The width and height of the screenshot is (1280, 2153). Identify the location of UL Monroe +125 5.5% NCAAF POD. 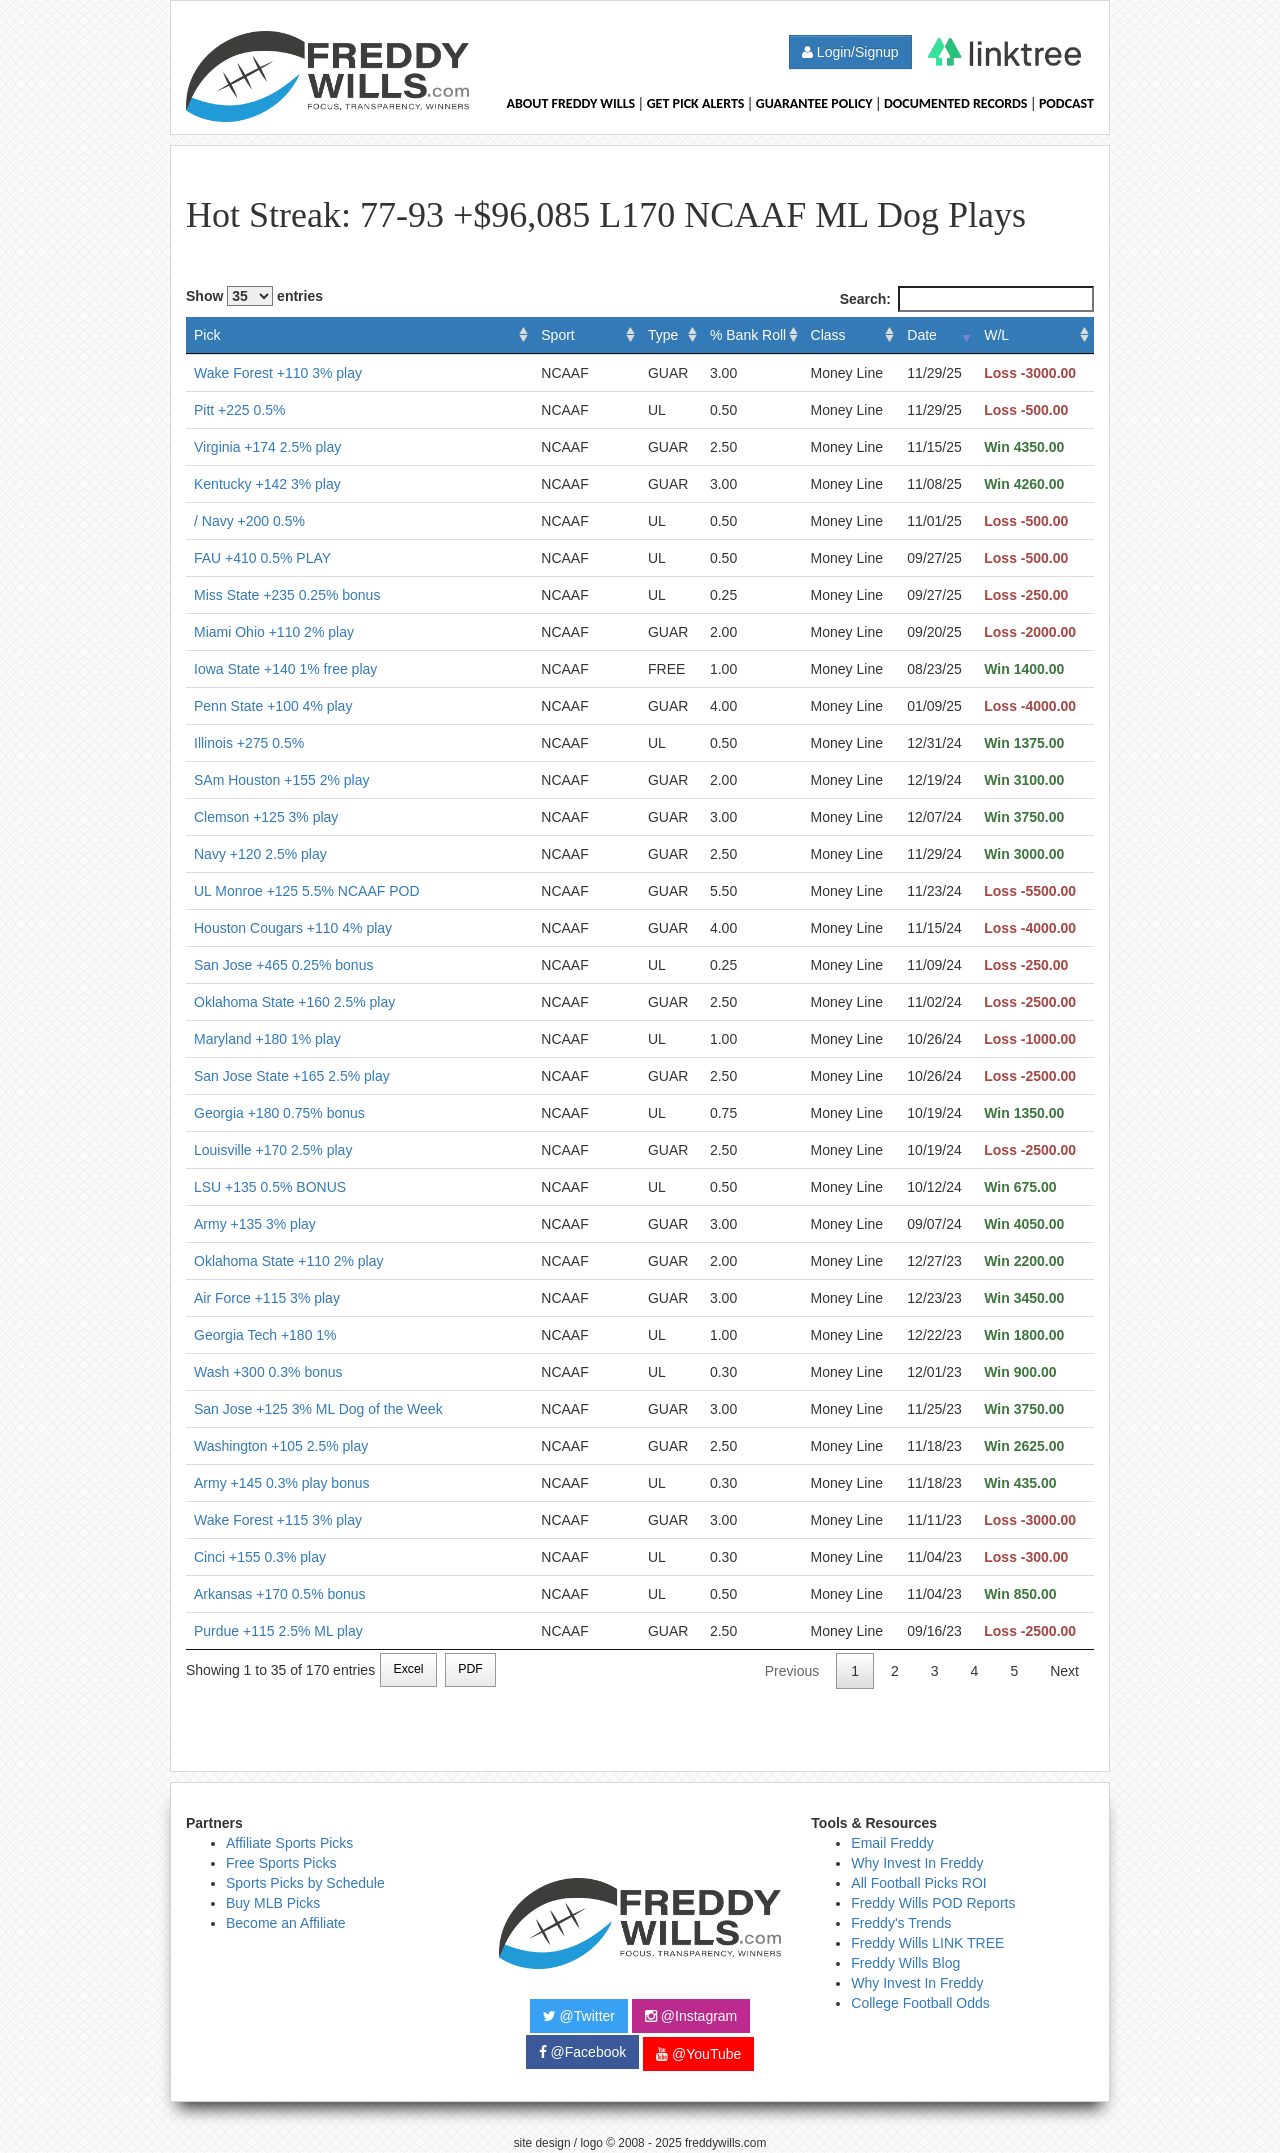
(307, 891).